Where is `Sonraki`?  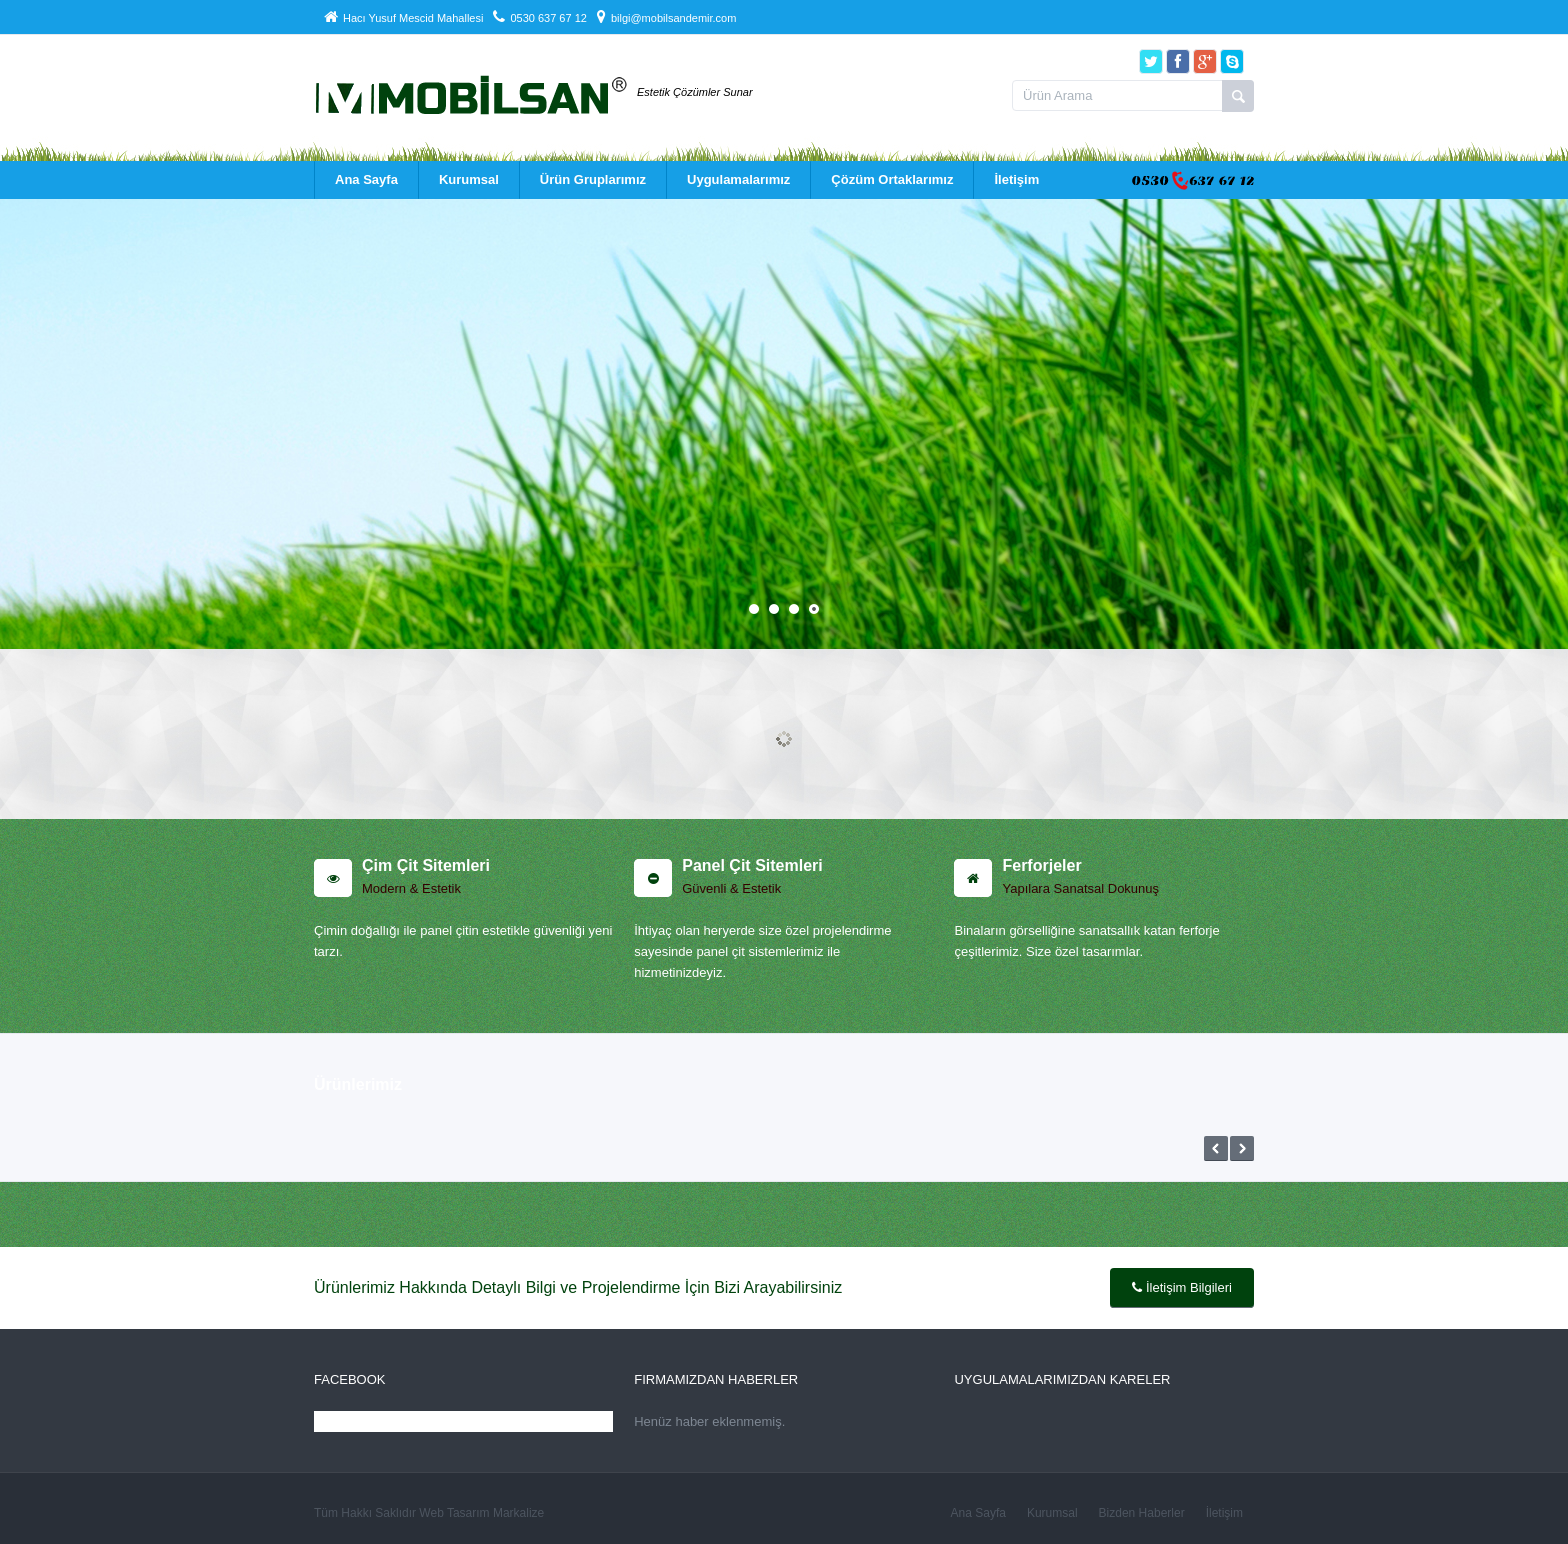 Sonraki is located at coordinates (1242, 1148).